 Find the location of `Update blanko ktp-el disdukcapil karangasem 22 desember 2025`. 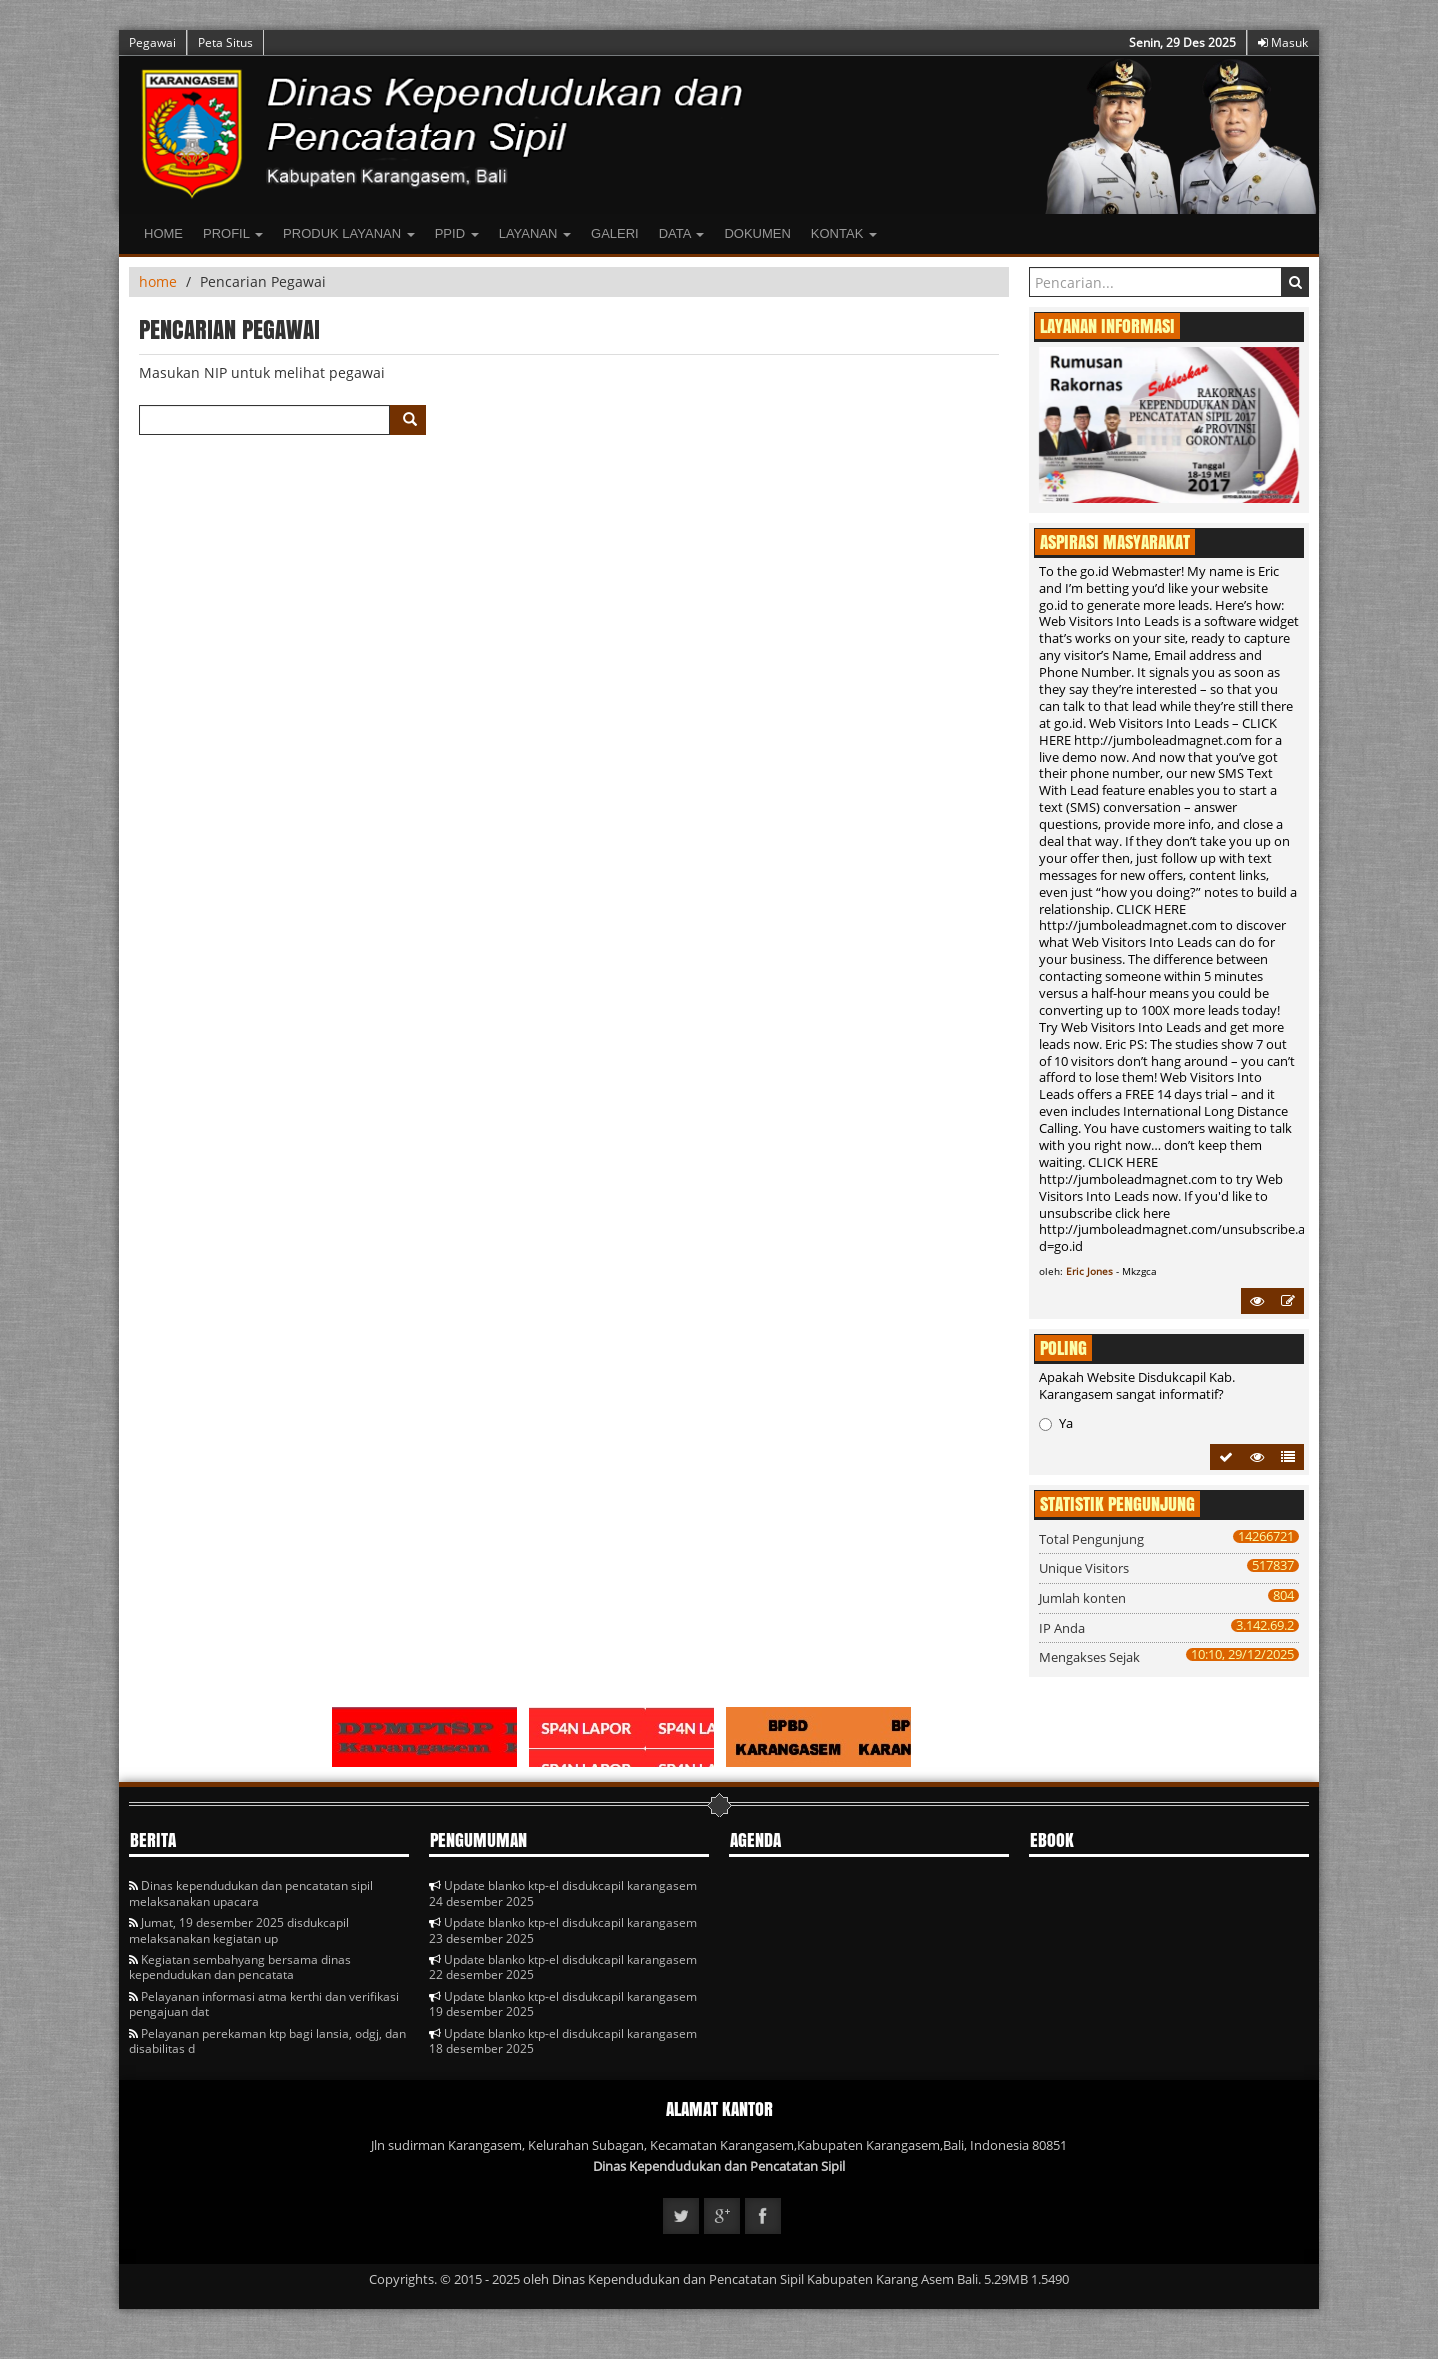

Update blanko ktp-el disdukcapil karangasem 22 desember 2025 is located at coordinates (563, 1967).